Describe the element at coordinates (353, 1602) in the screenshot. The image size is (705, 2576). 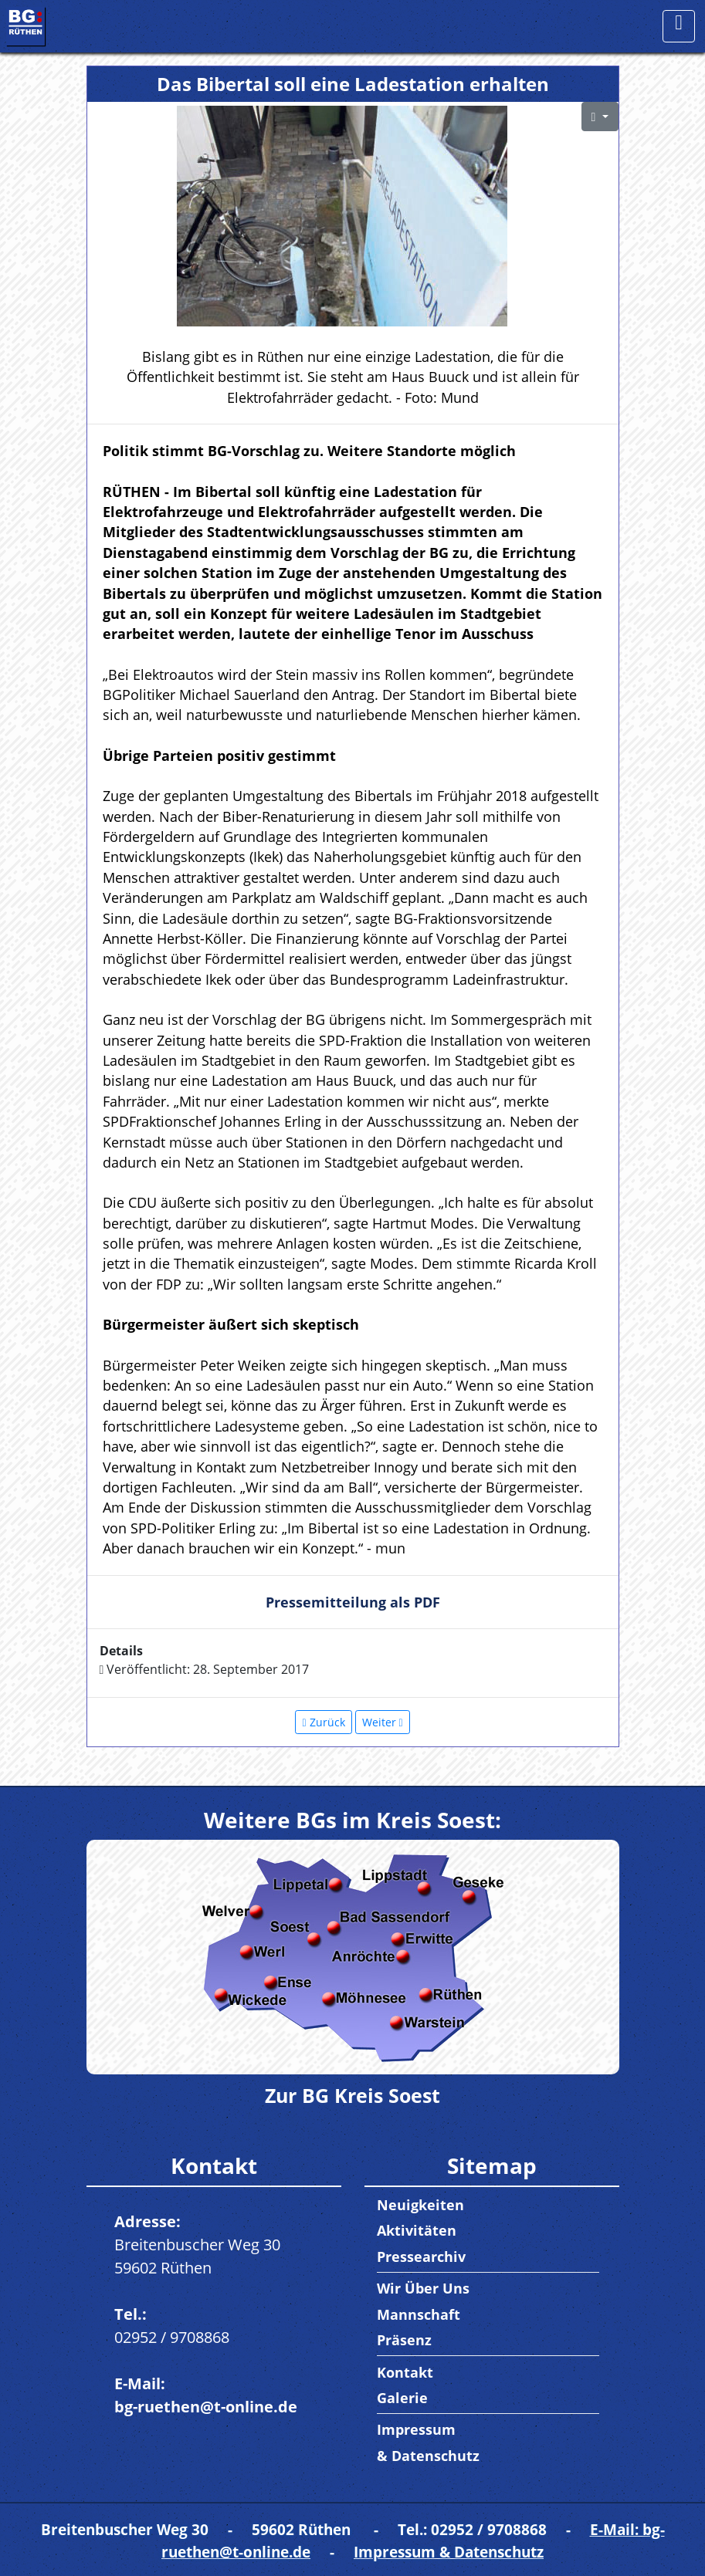
I see `Pressemitteilung als PDF` at that location.